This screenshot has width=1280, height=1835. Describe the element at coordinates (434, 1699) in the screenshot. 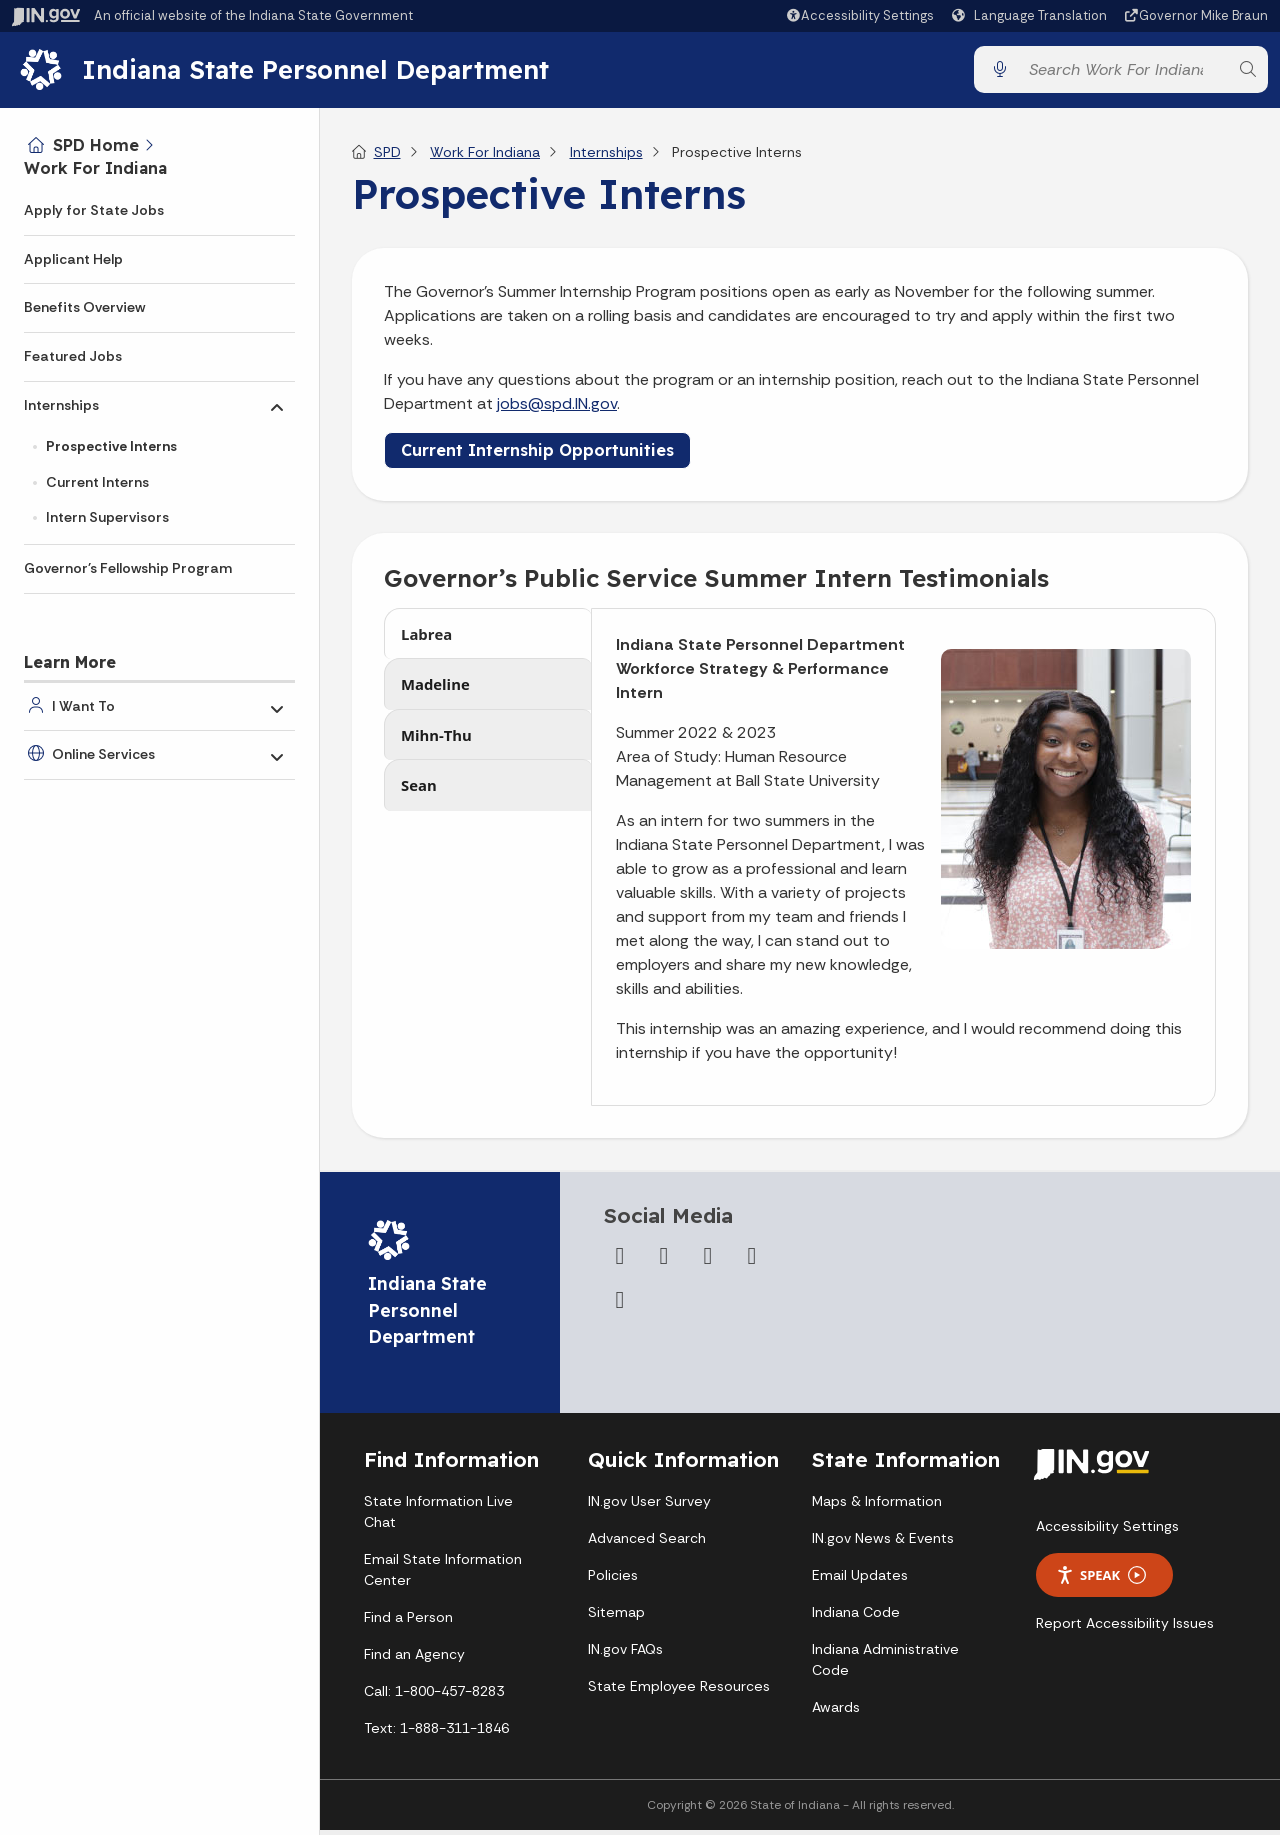

I see `Call: 1-800-457-8283` at that location.